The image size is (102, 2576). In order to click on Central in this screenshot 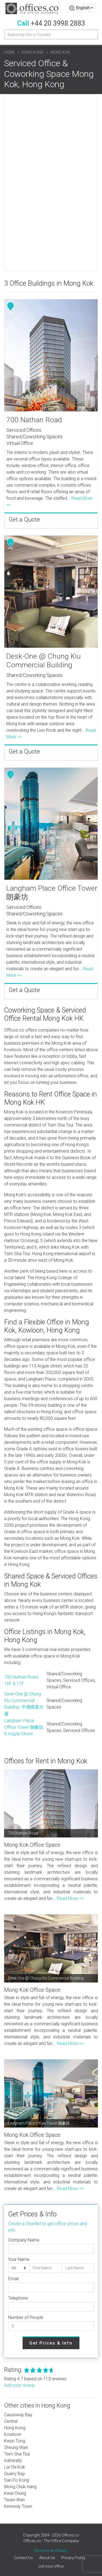, I will do `click(10, 2421)`.